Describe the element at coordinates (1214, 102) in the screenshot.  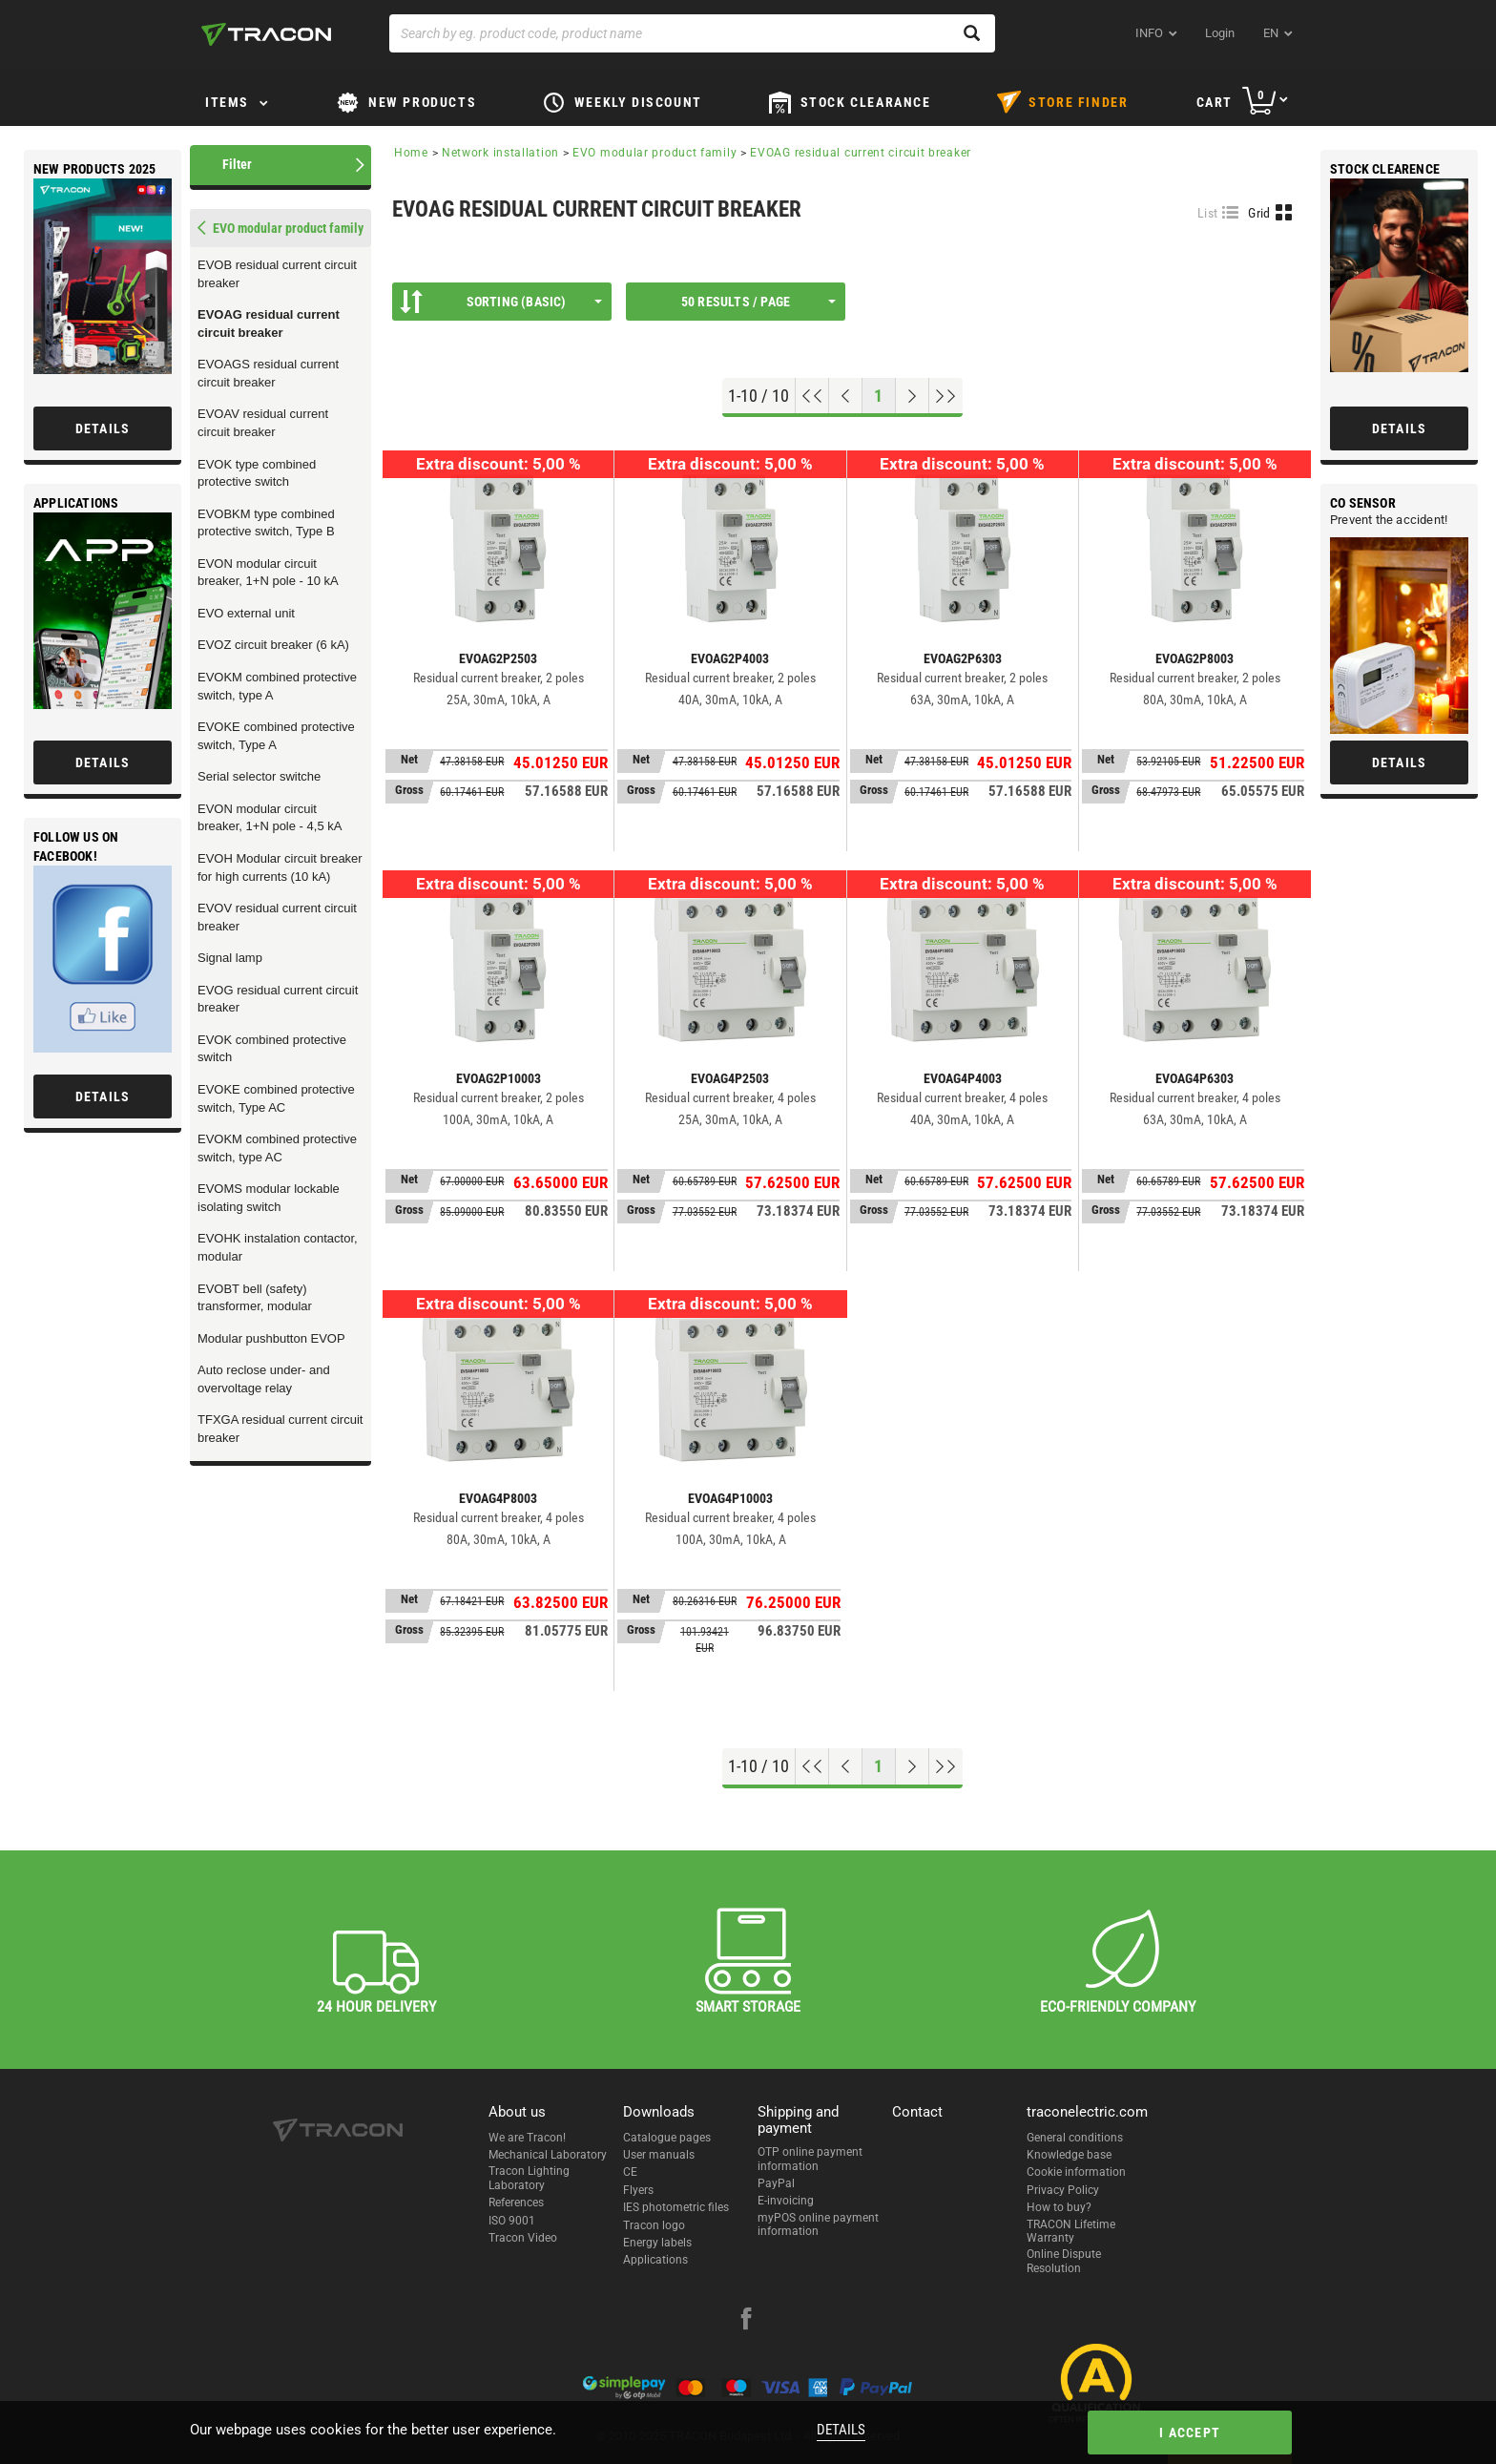
I see `Cart` at that location.